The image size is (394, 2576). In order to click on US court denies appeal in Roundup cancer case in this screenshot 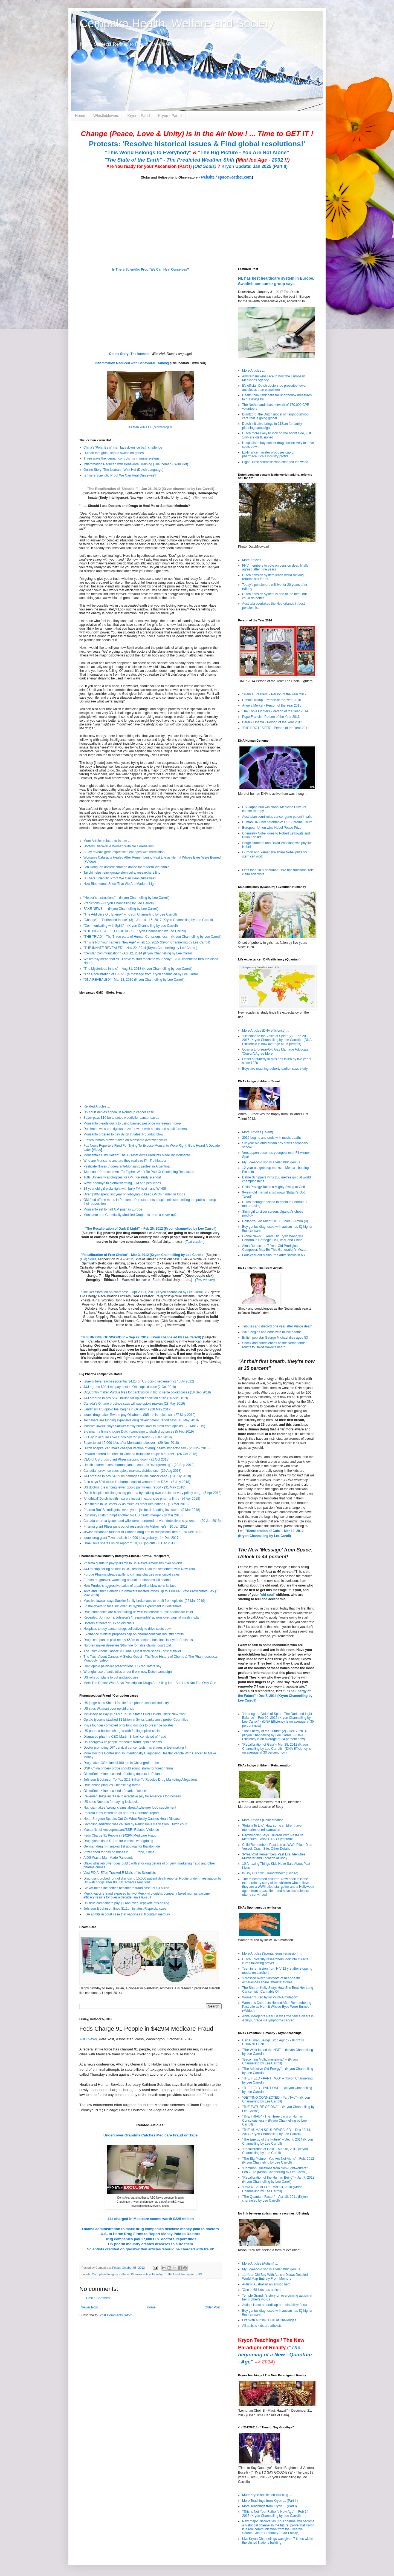, I will do `click(118, 1112)`.